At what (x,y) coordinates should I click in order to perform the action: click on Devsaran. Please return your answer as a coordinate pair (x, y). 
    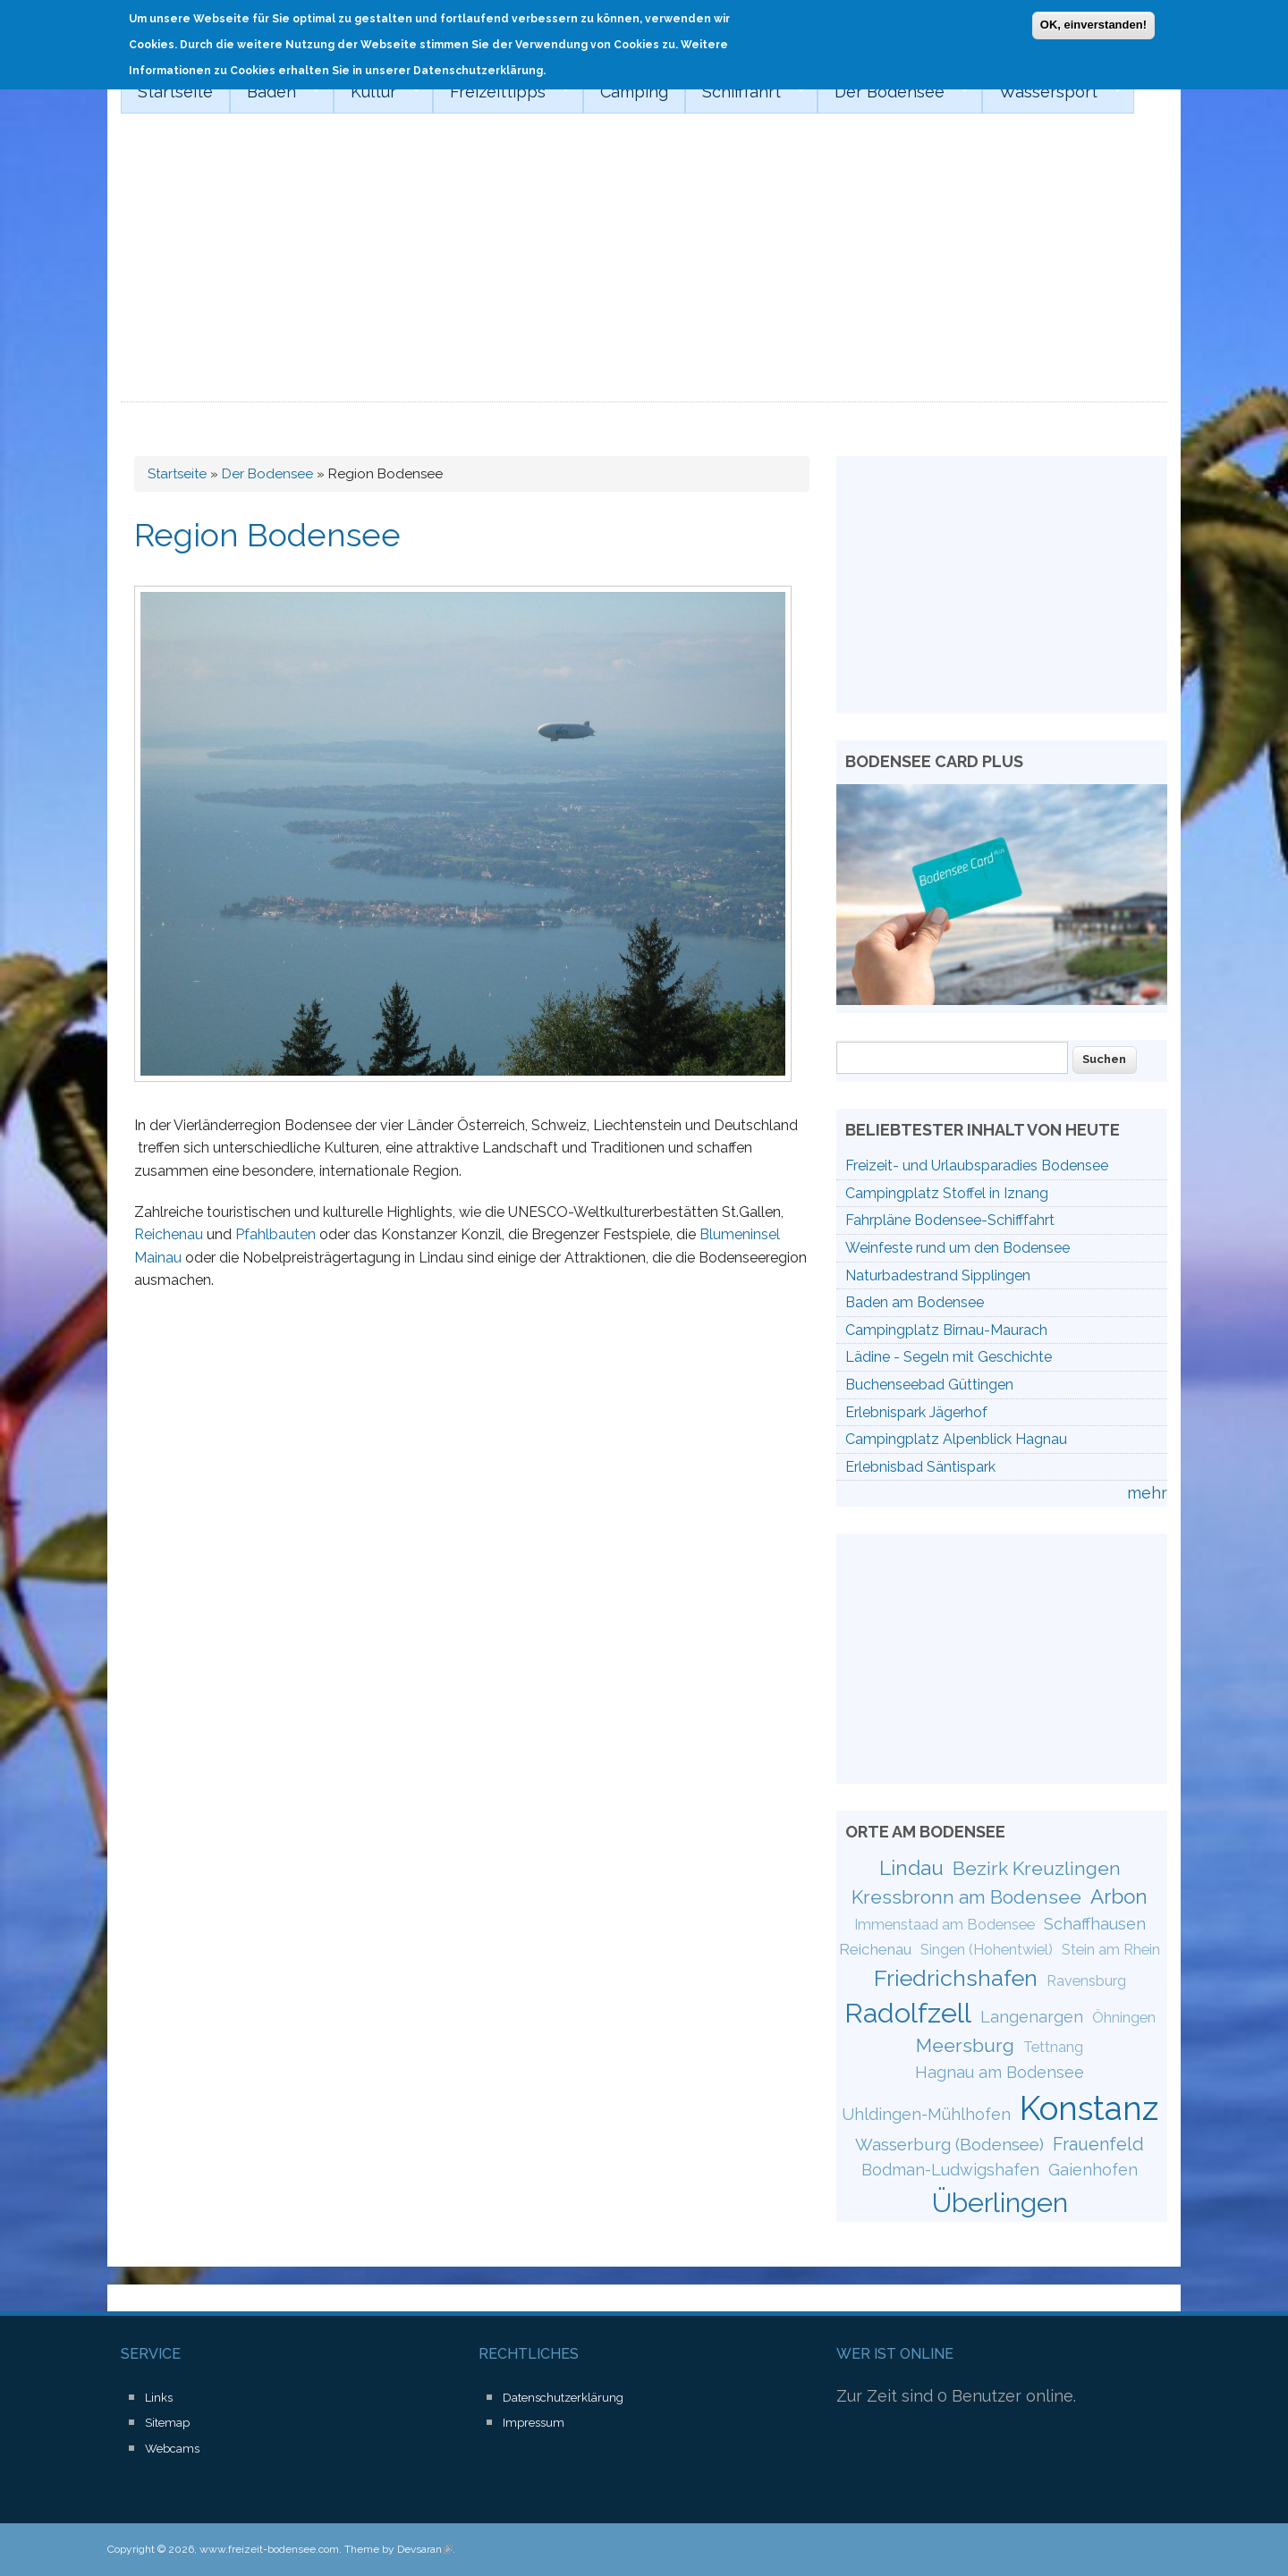
    Looking at the image, I should click on (425, 2549).